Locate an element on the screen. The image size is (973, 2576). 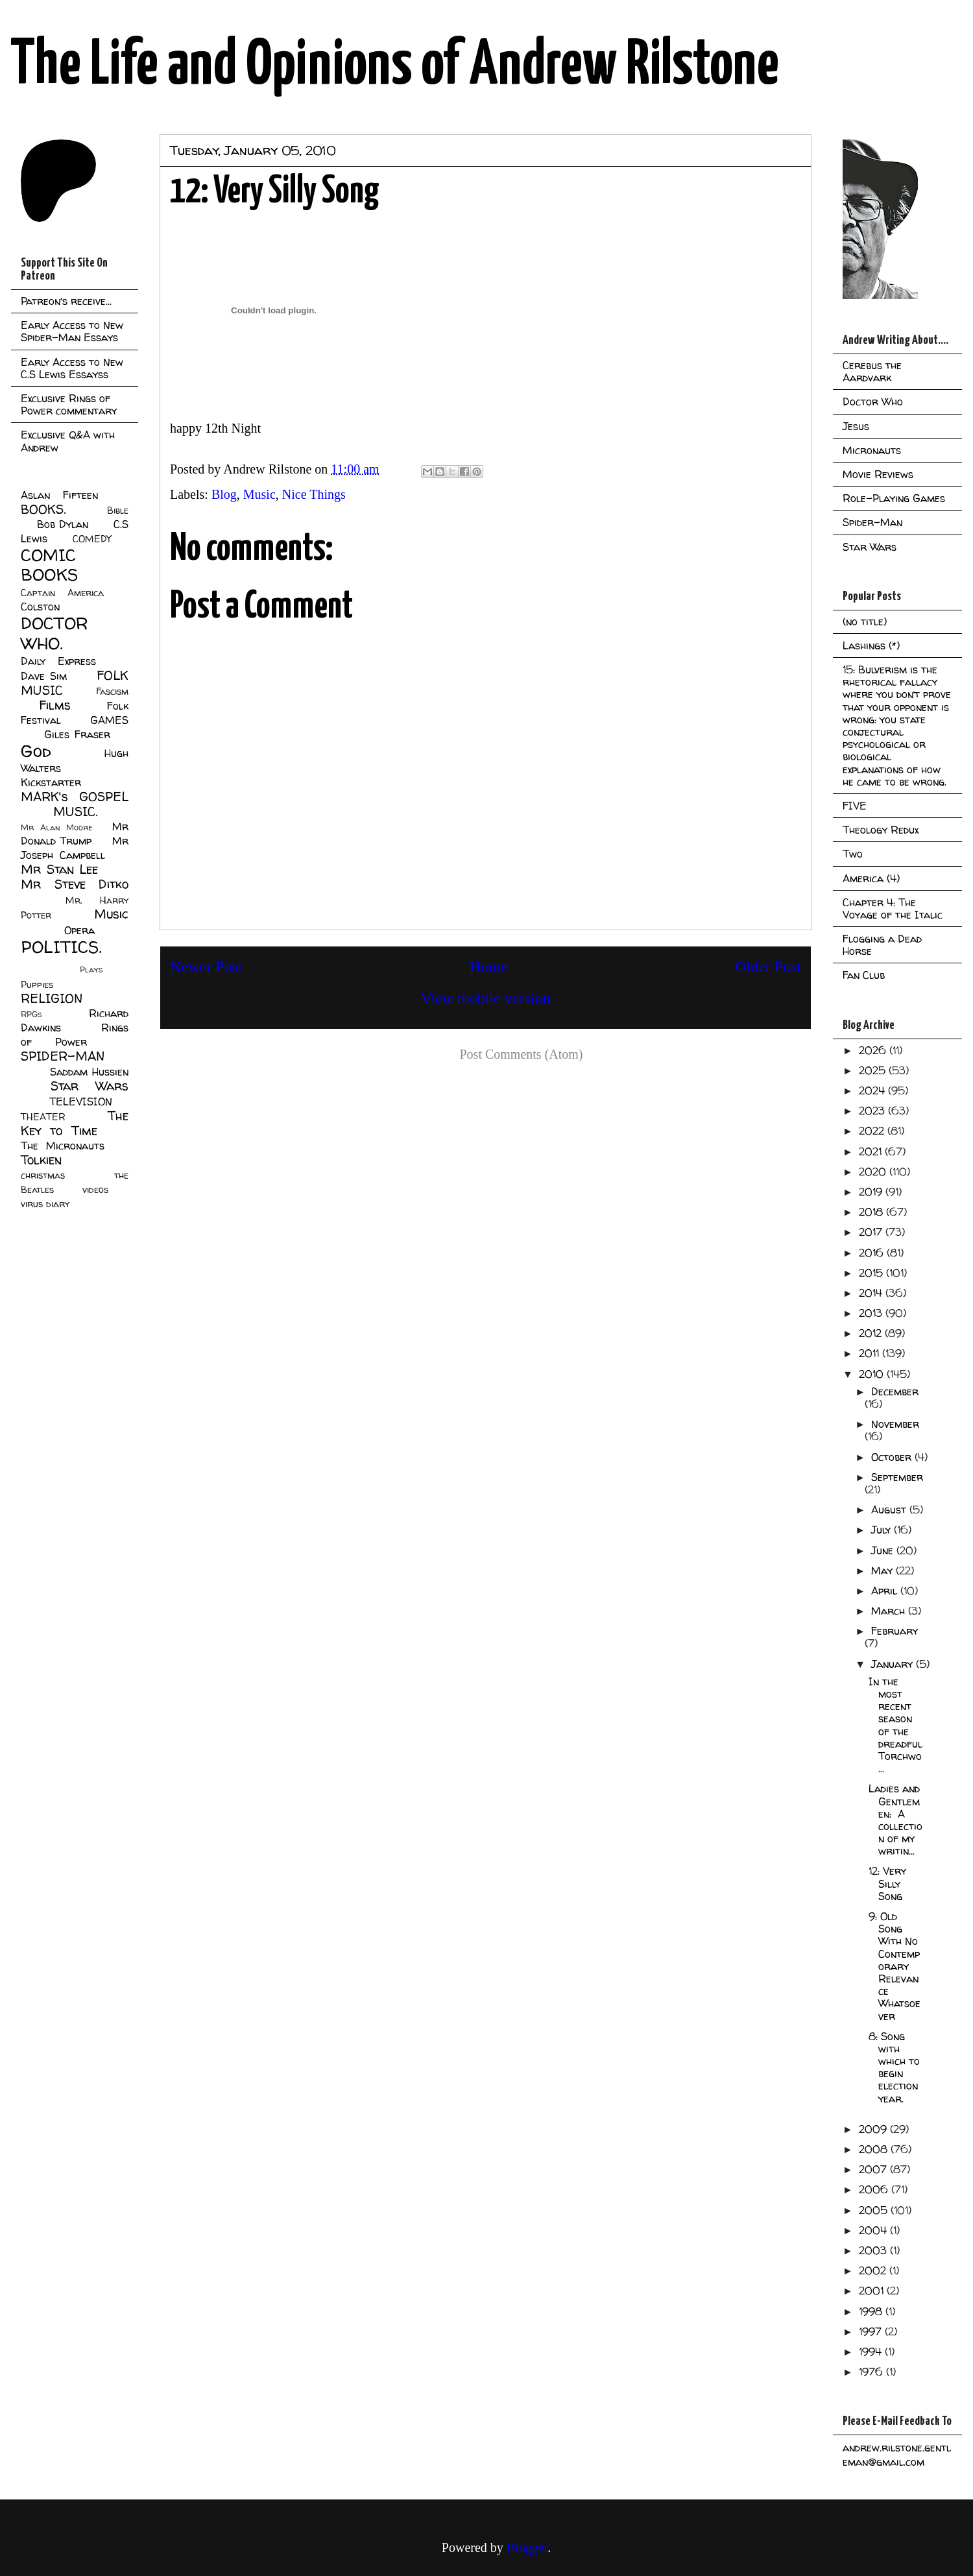
Bible is located at coordinates (117, 510).